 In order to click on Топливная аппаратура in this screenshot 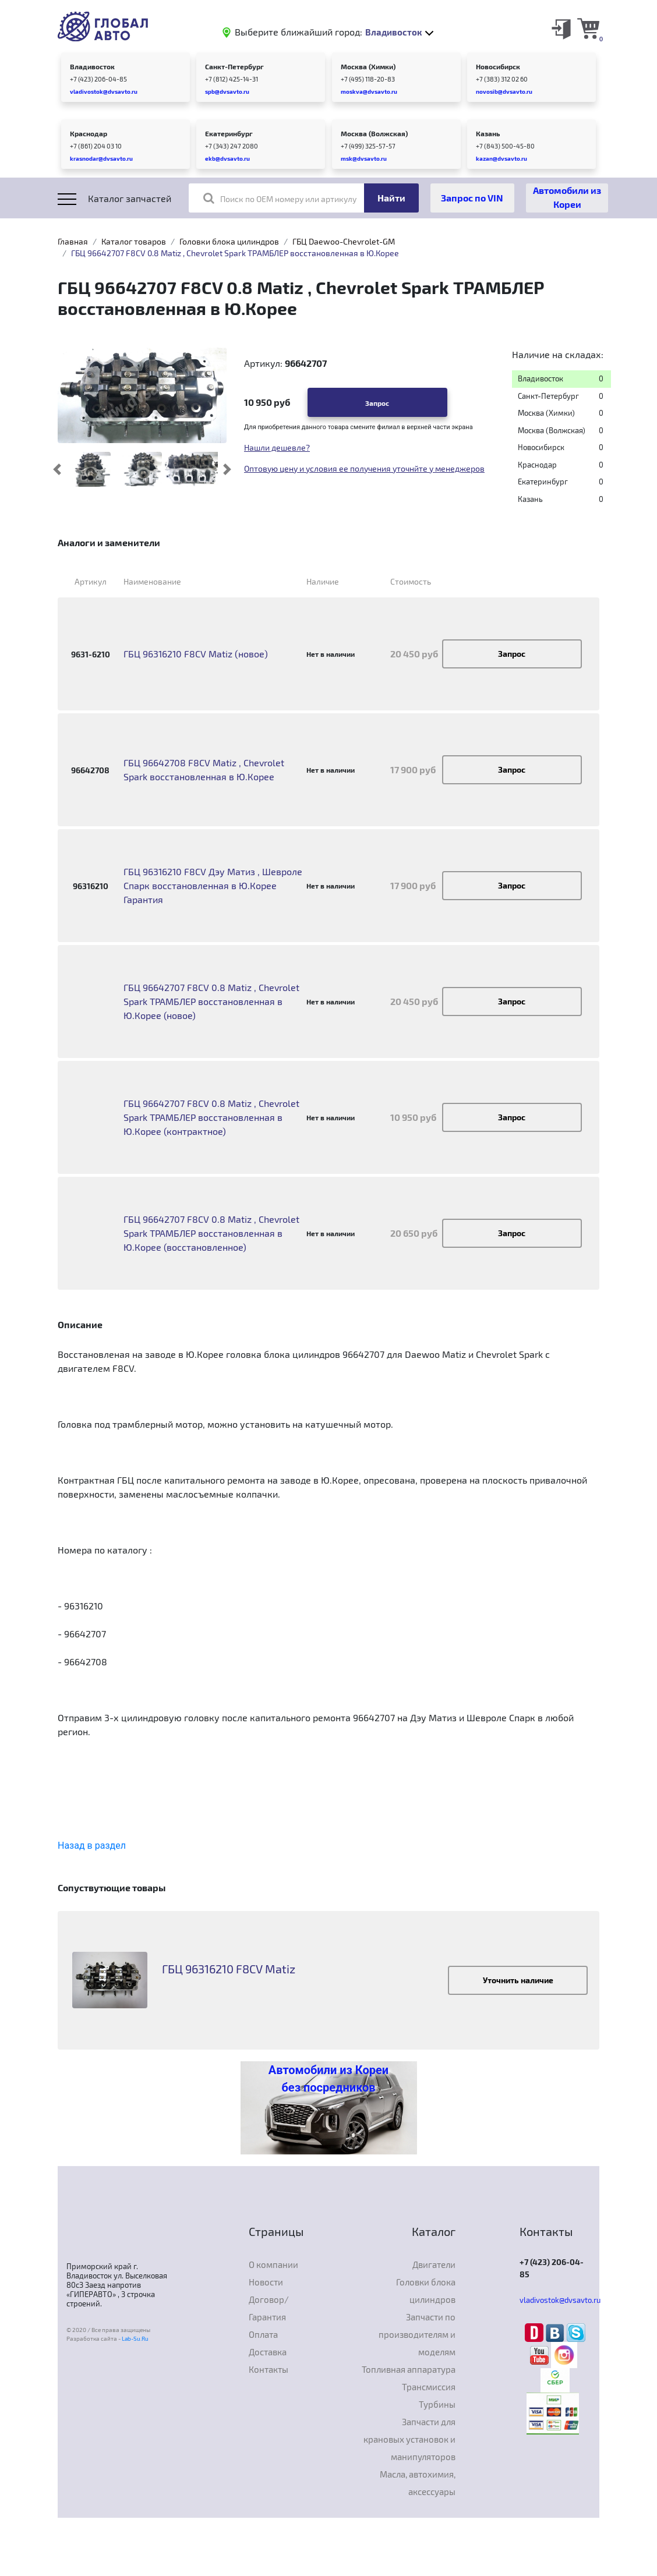, I will do `click(408, 2369)`.